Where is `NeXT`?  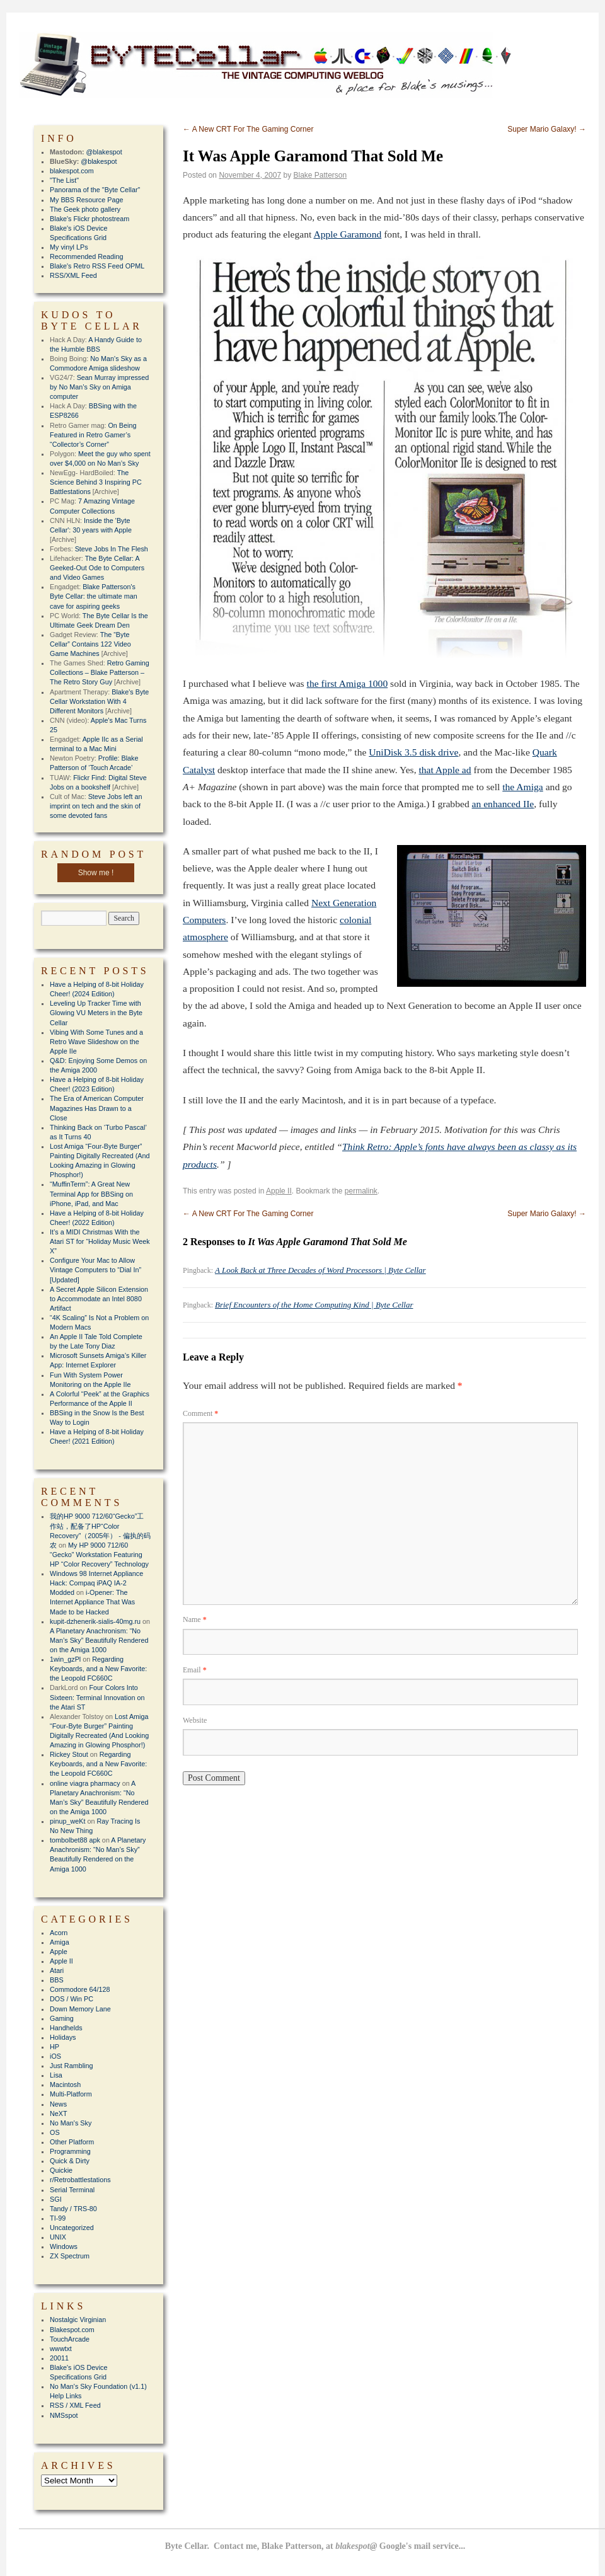
NeXT is located at coordinates (58, 2113).